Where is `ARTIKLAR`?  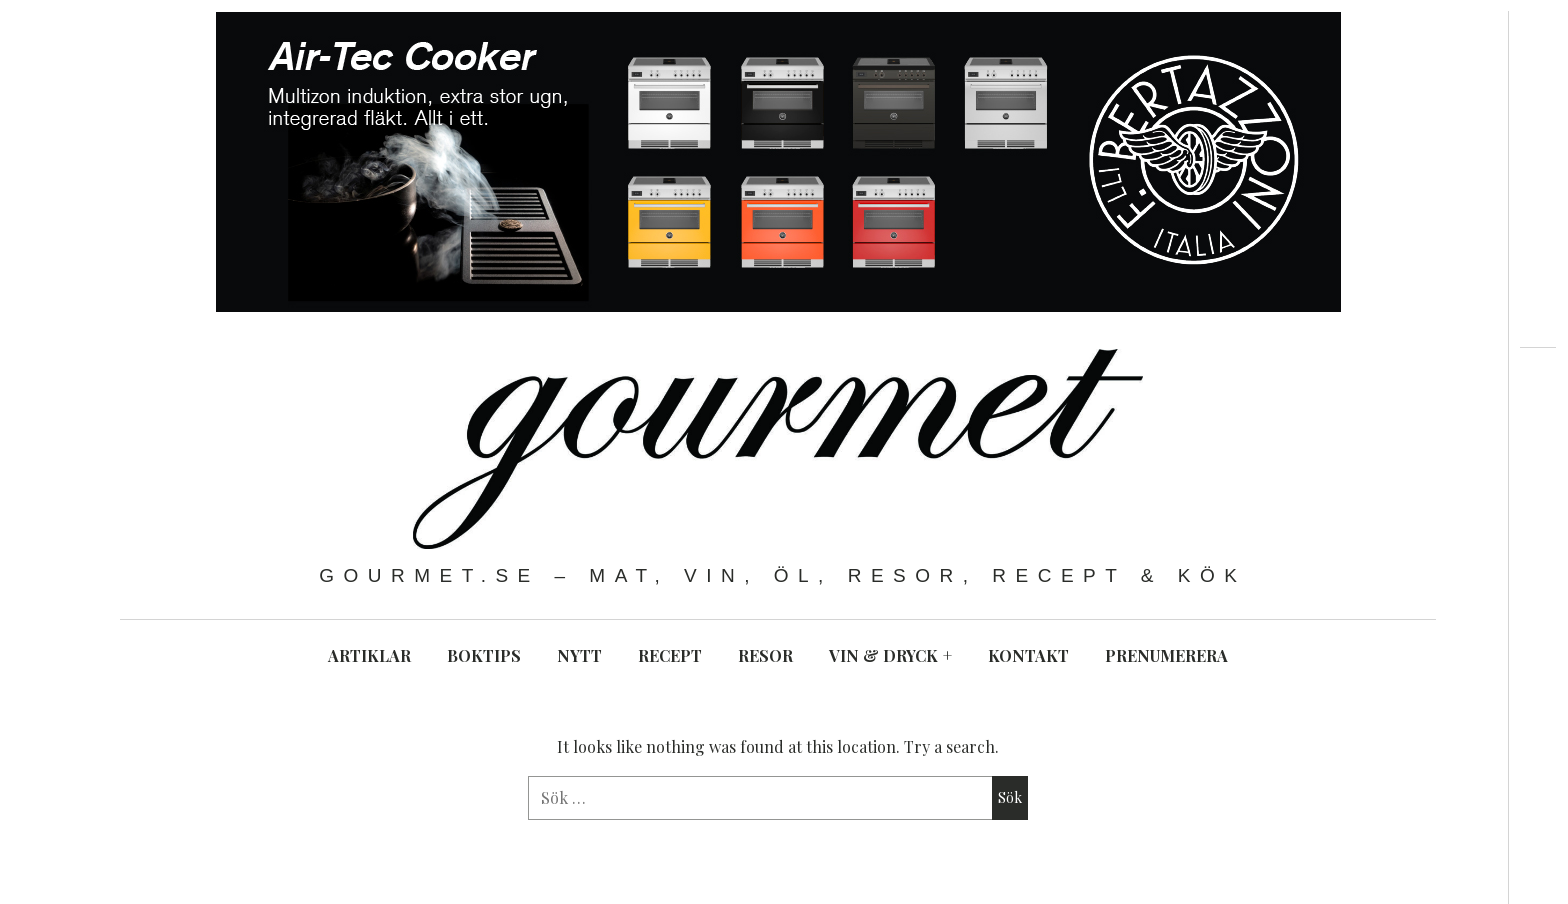
ARTIKLAR is located at coordinates (369, 655).